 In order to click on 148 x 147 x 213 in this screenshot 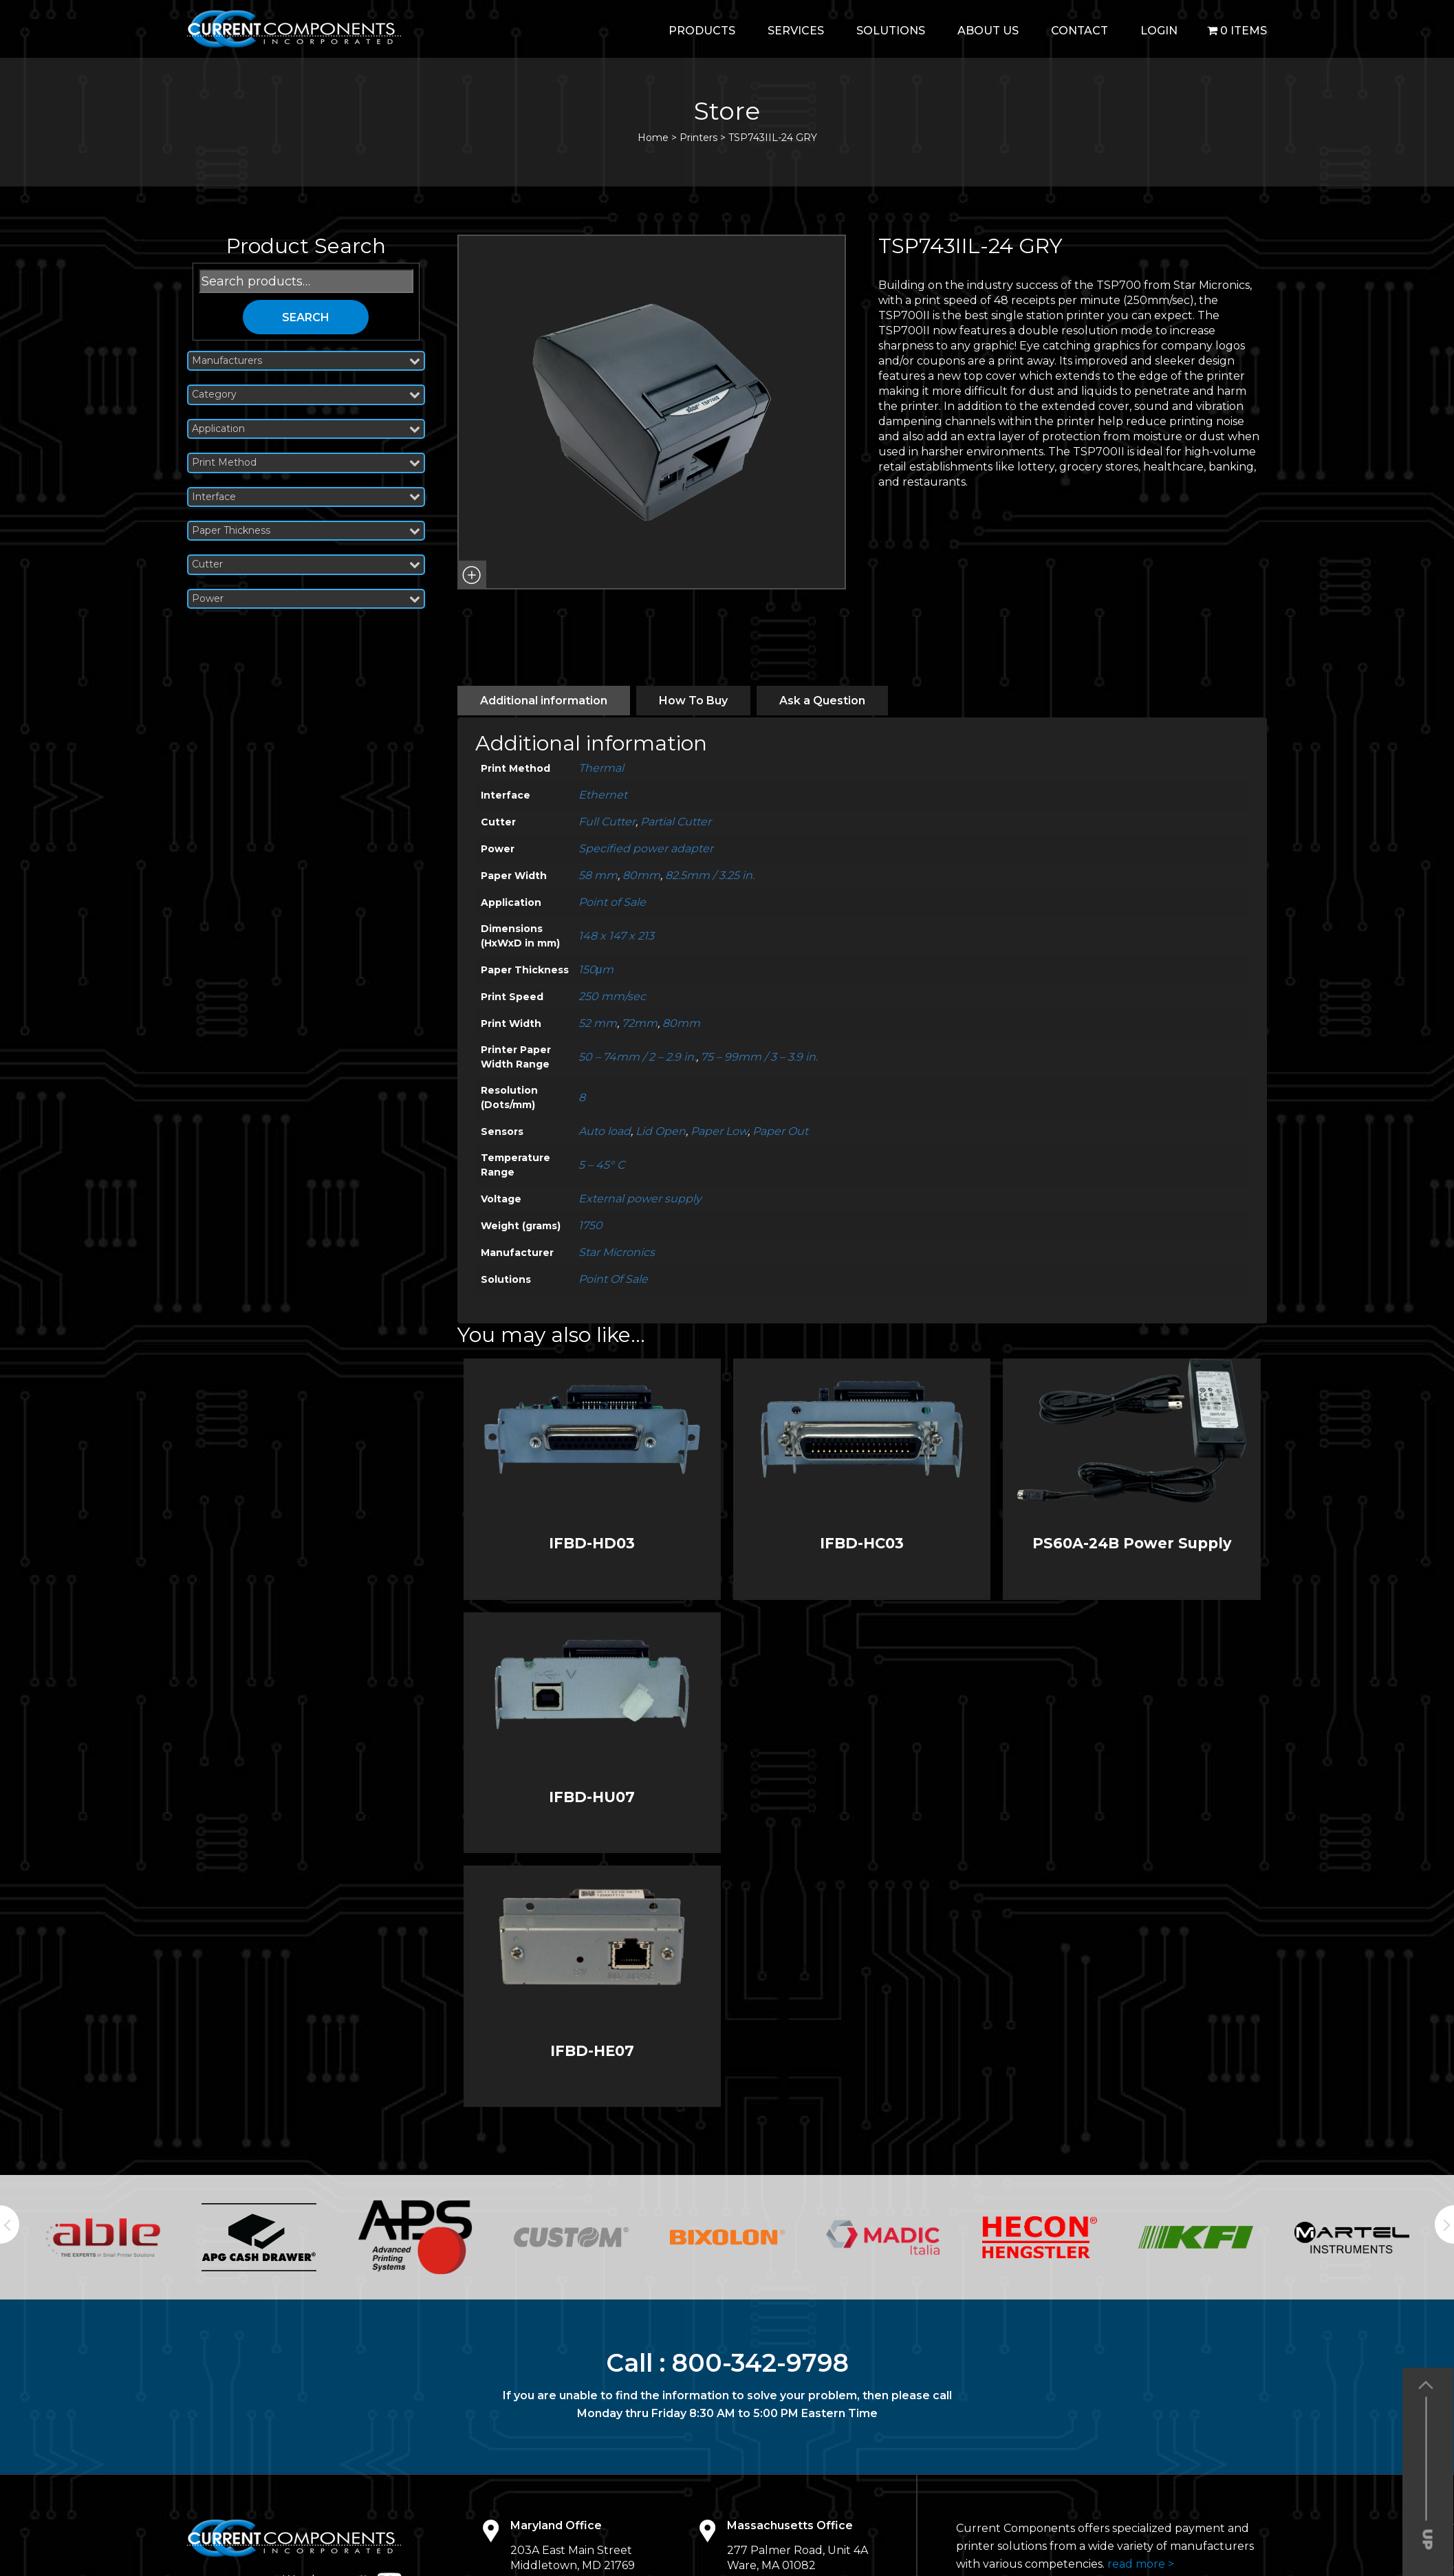, I will do `click(616, 935)`.